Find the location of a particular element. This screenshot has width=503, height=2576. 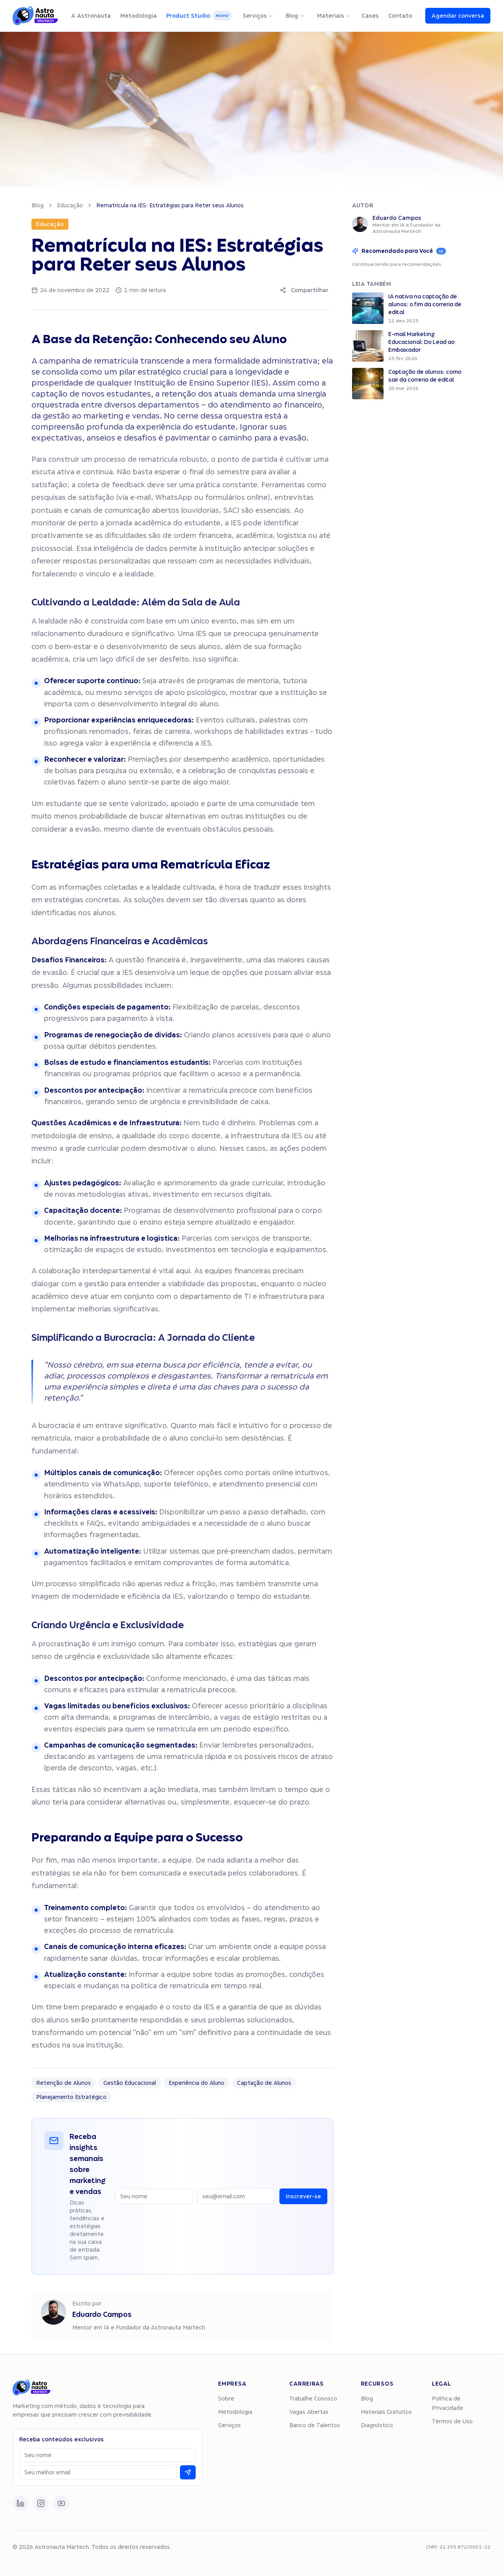

Sobre is located at coordinates (226, 2398).